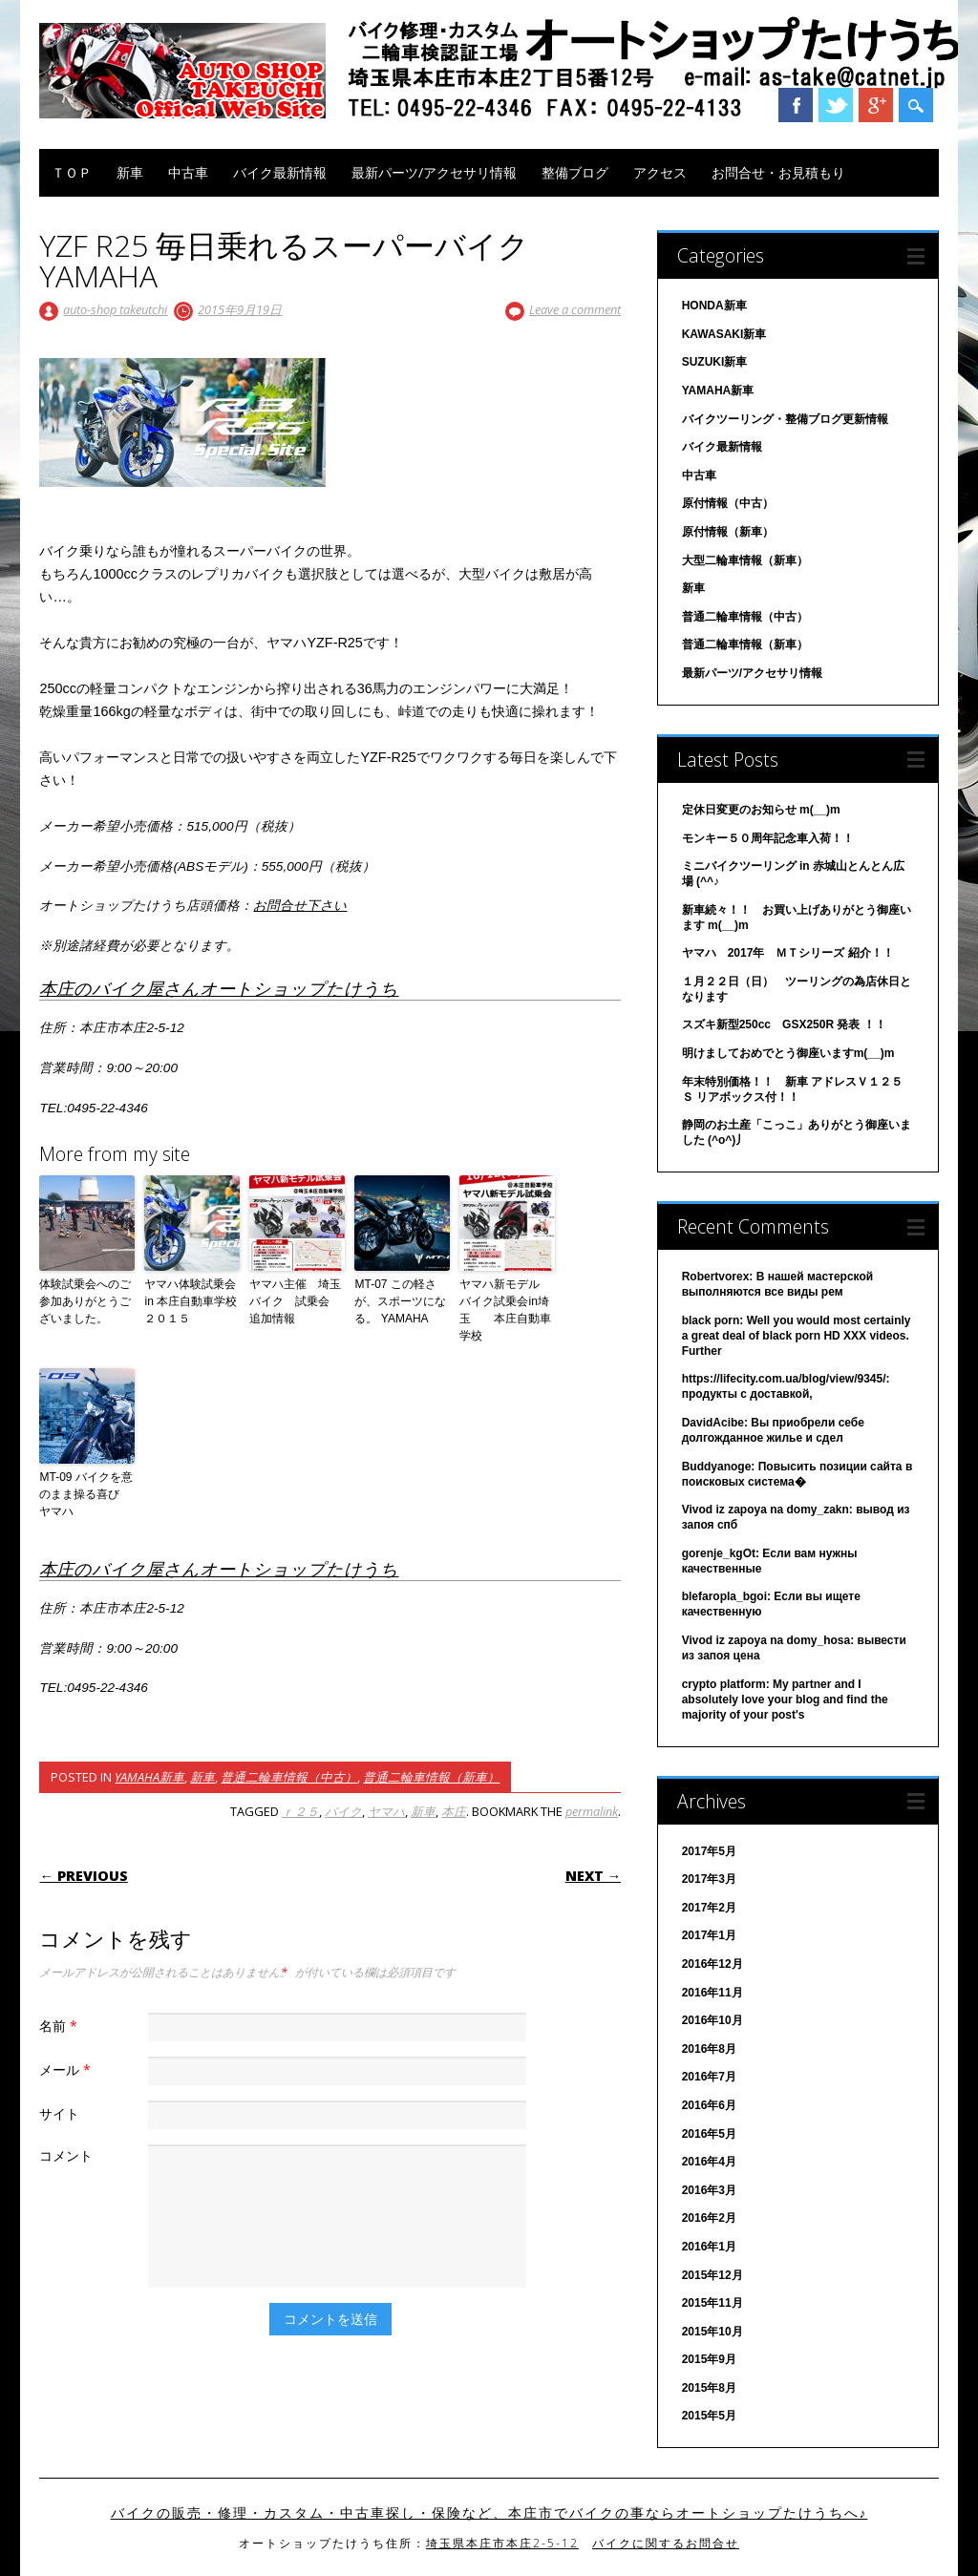  I want to click on 2015年8月, so click(709, 2388).